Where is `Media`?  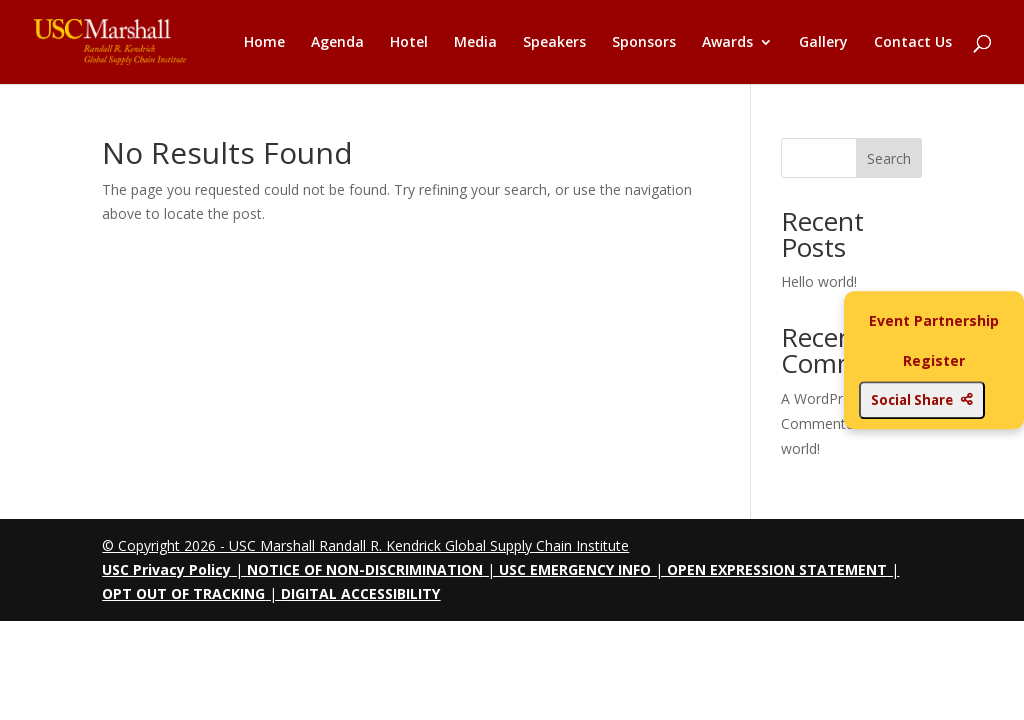 Media is located at coordinates (475, 43).